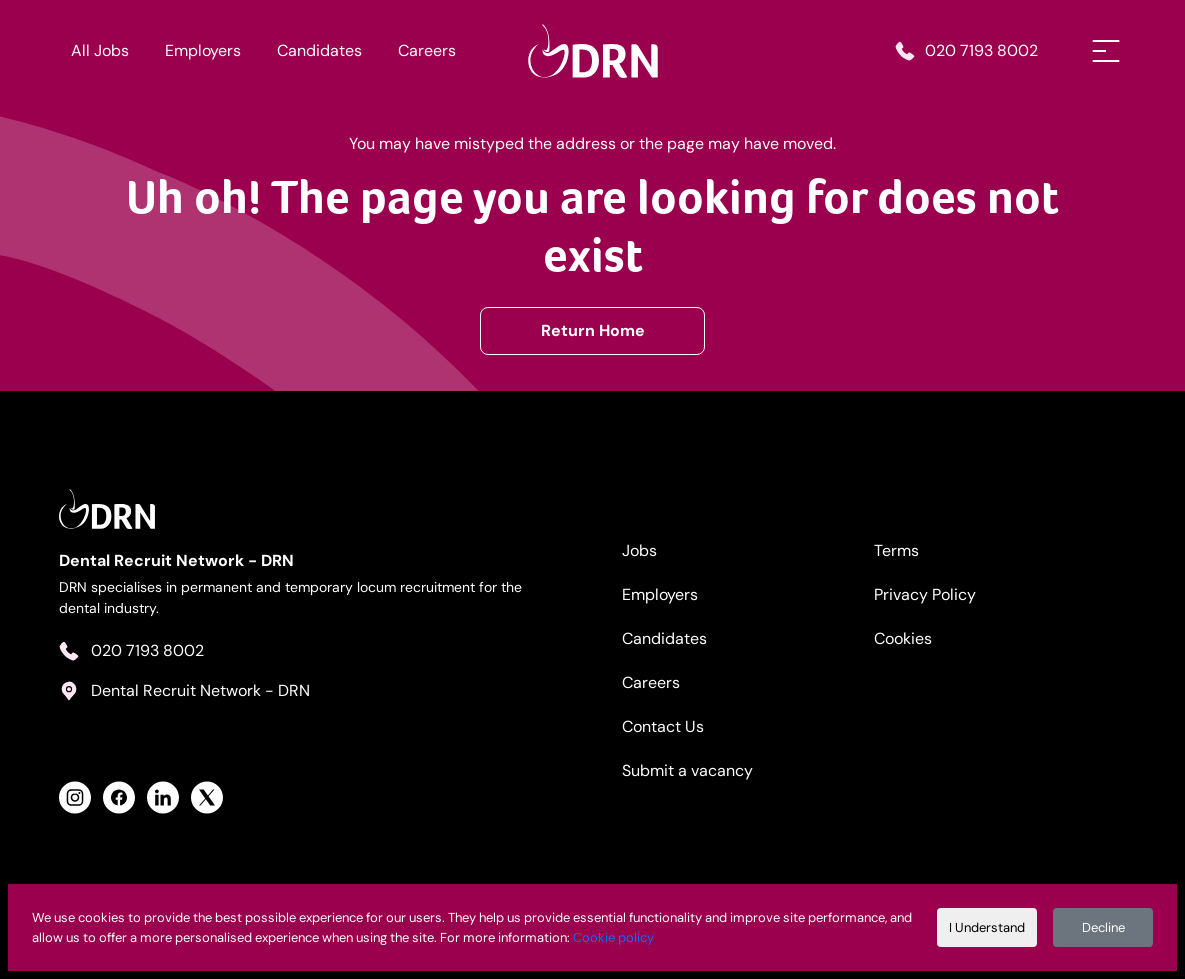  I want to click on Return Home, so click(593, 330).